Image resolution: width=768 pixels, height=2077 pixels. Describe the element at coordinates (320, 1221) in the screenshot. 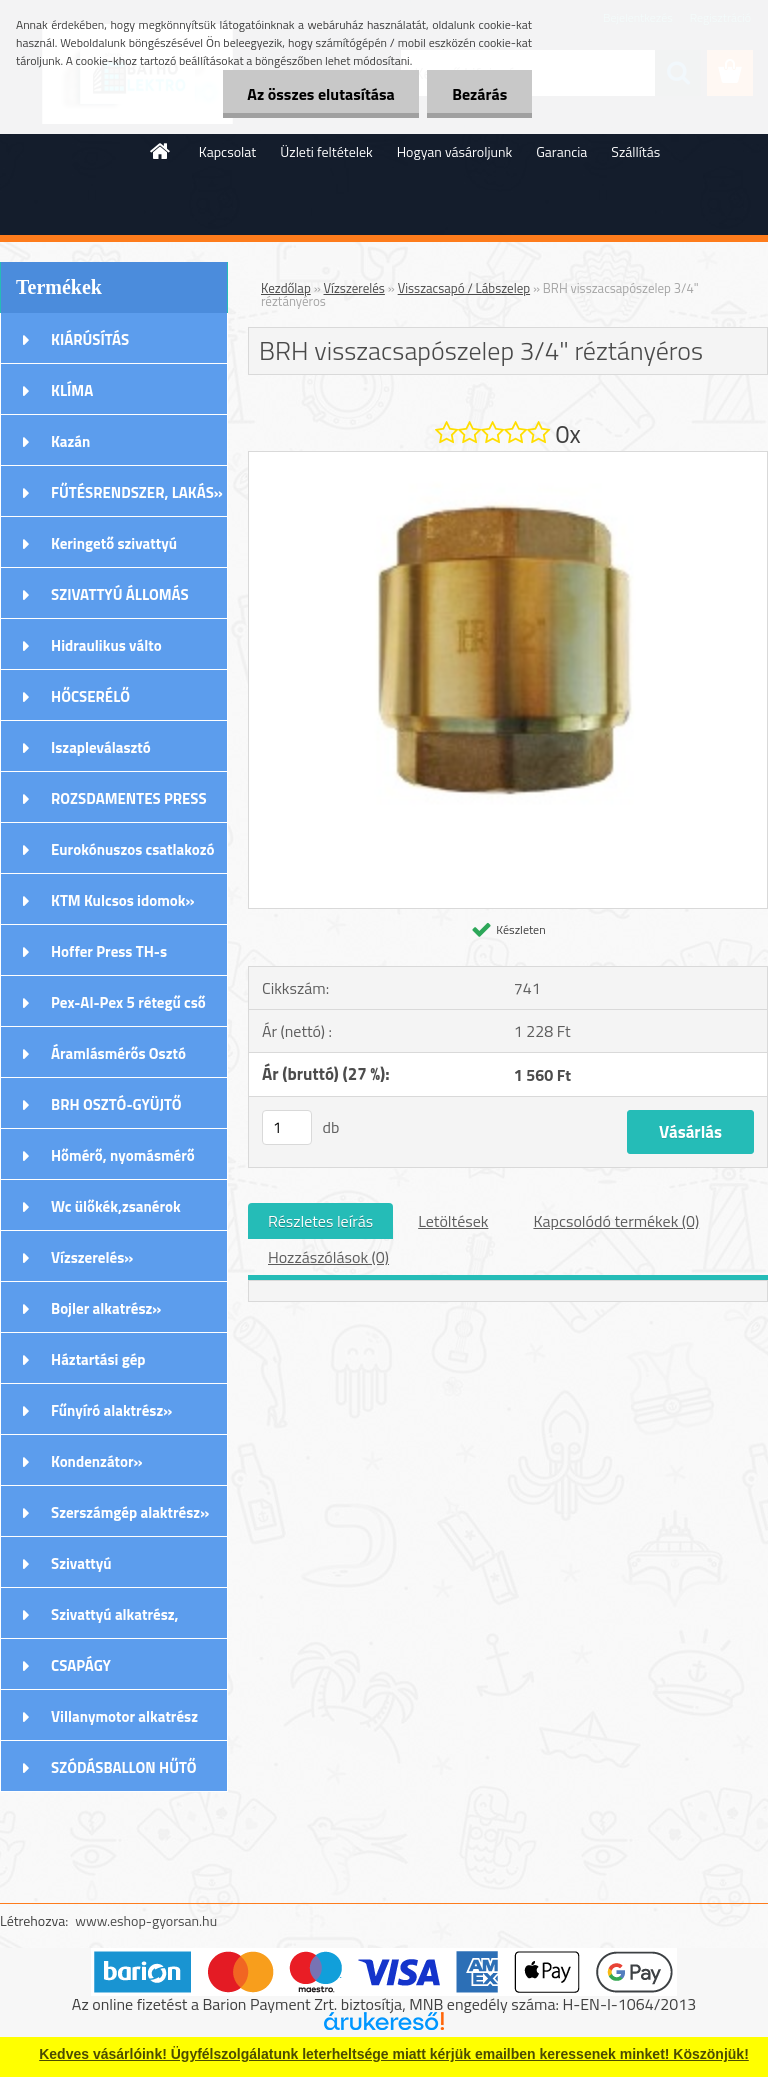

I see `Részletes leírás` at that location.